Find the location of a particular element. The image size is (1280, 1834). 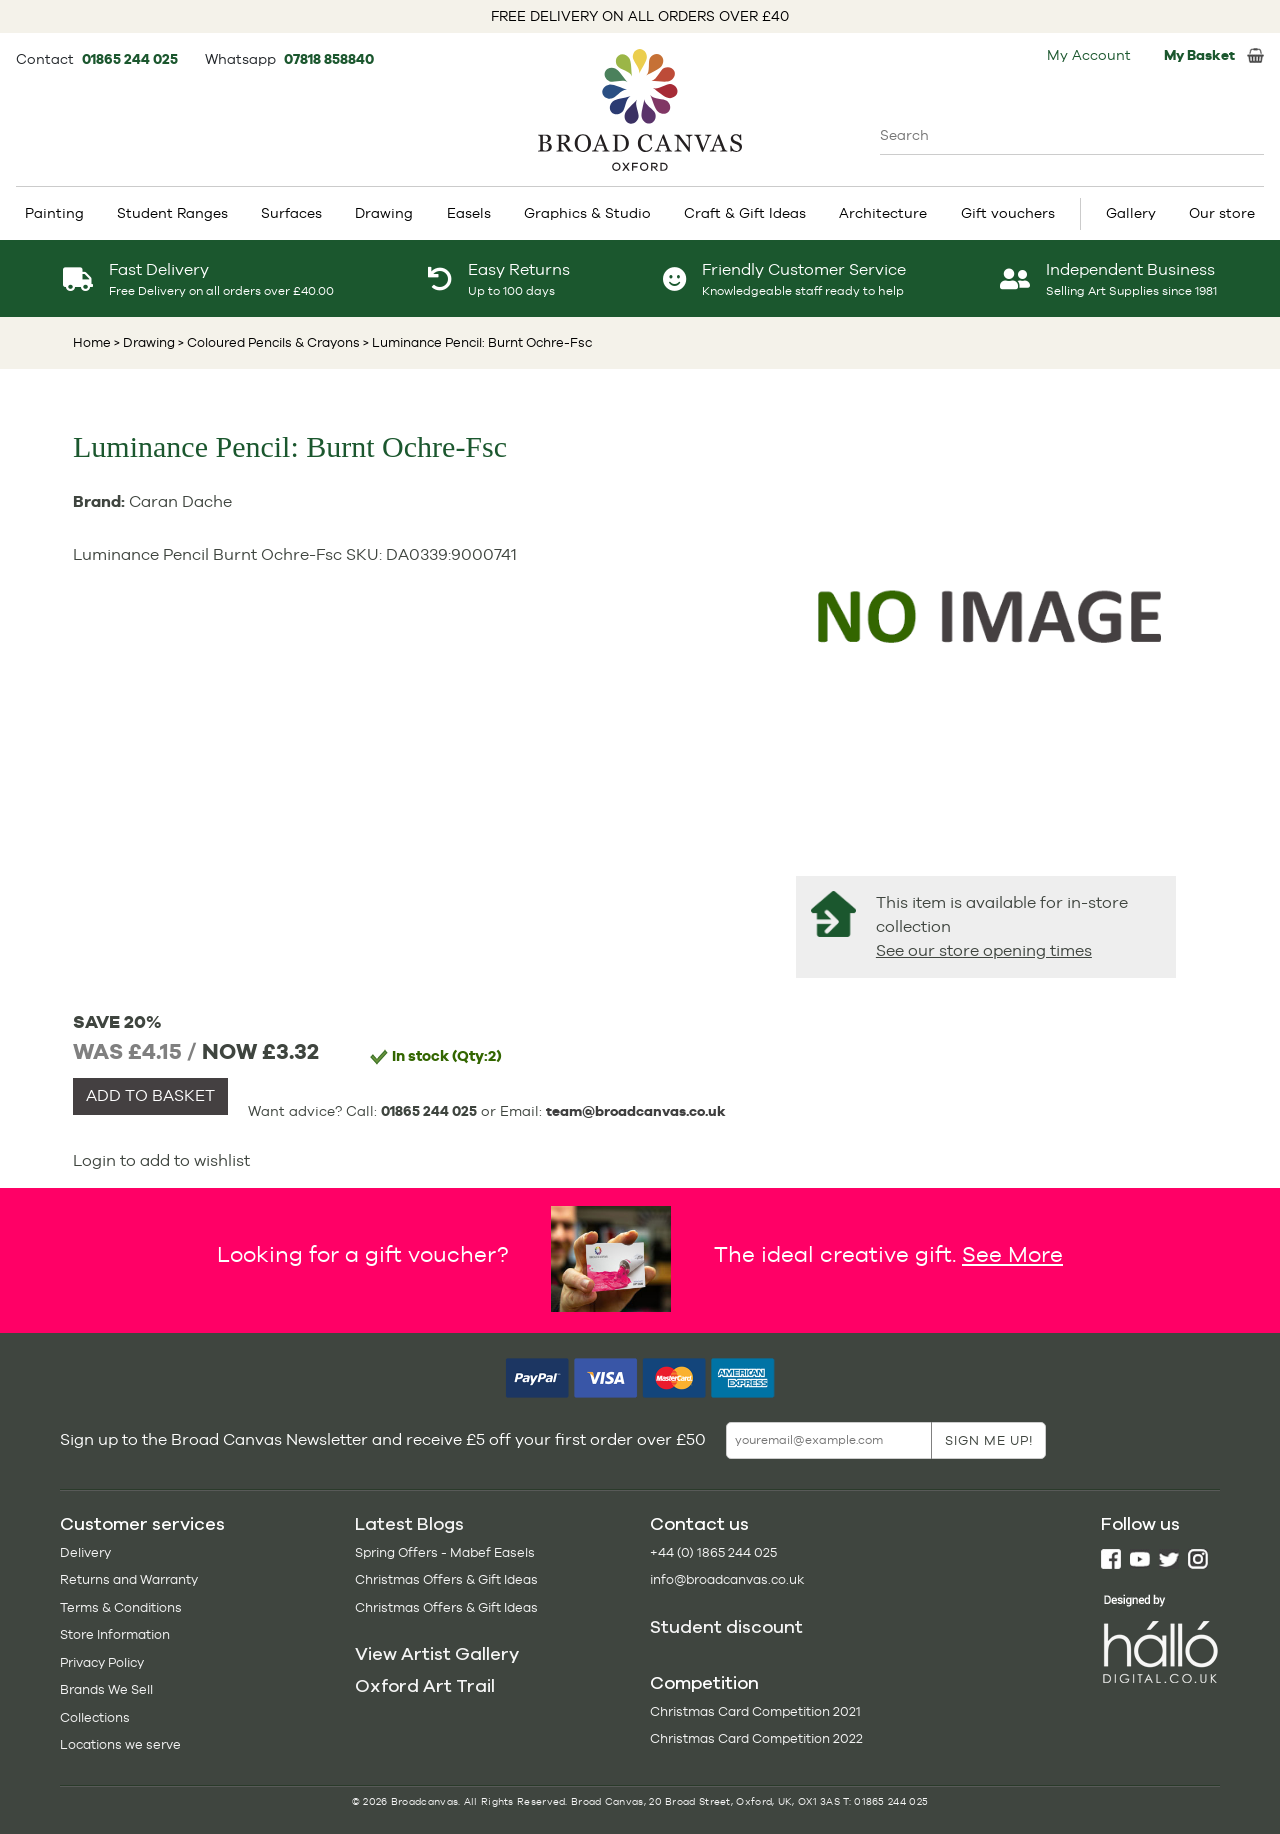

Surfaces is located at coordinates (291, 213).